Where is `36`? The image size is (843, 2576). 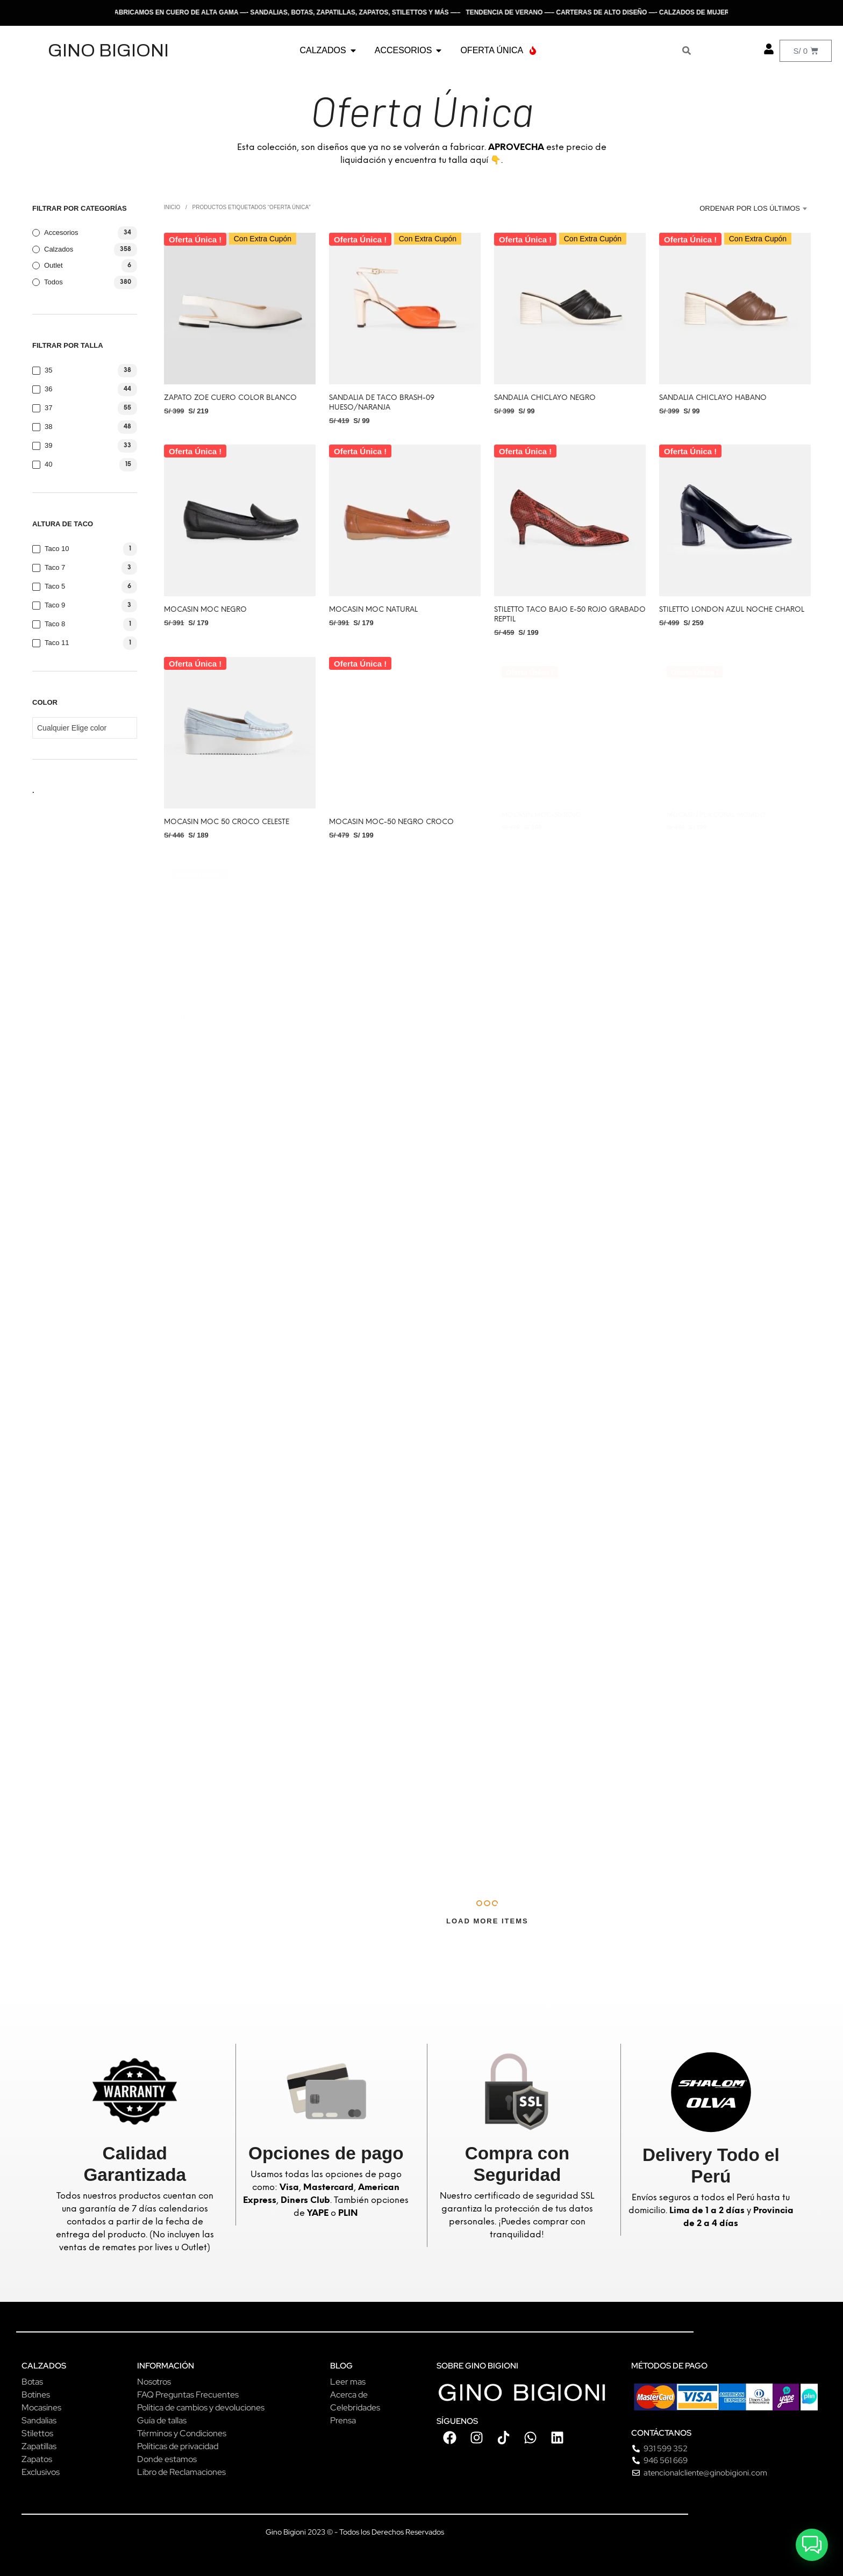 36 is located at coordinates (48, 389).